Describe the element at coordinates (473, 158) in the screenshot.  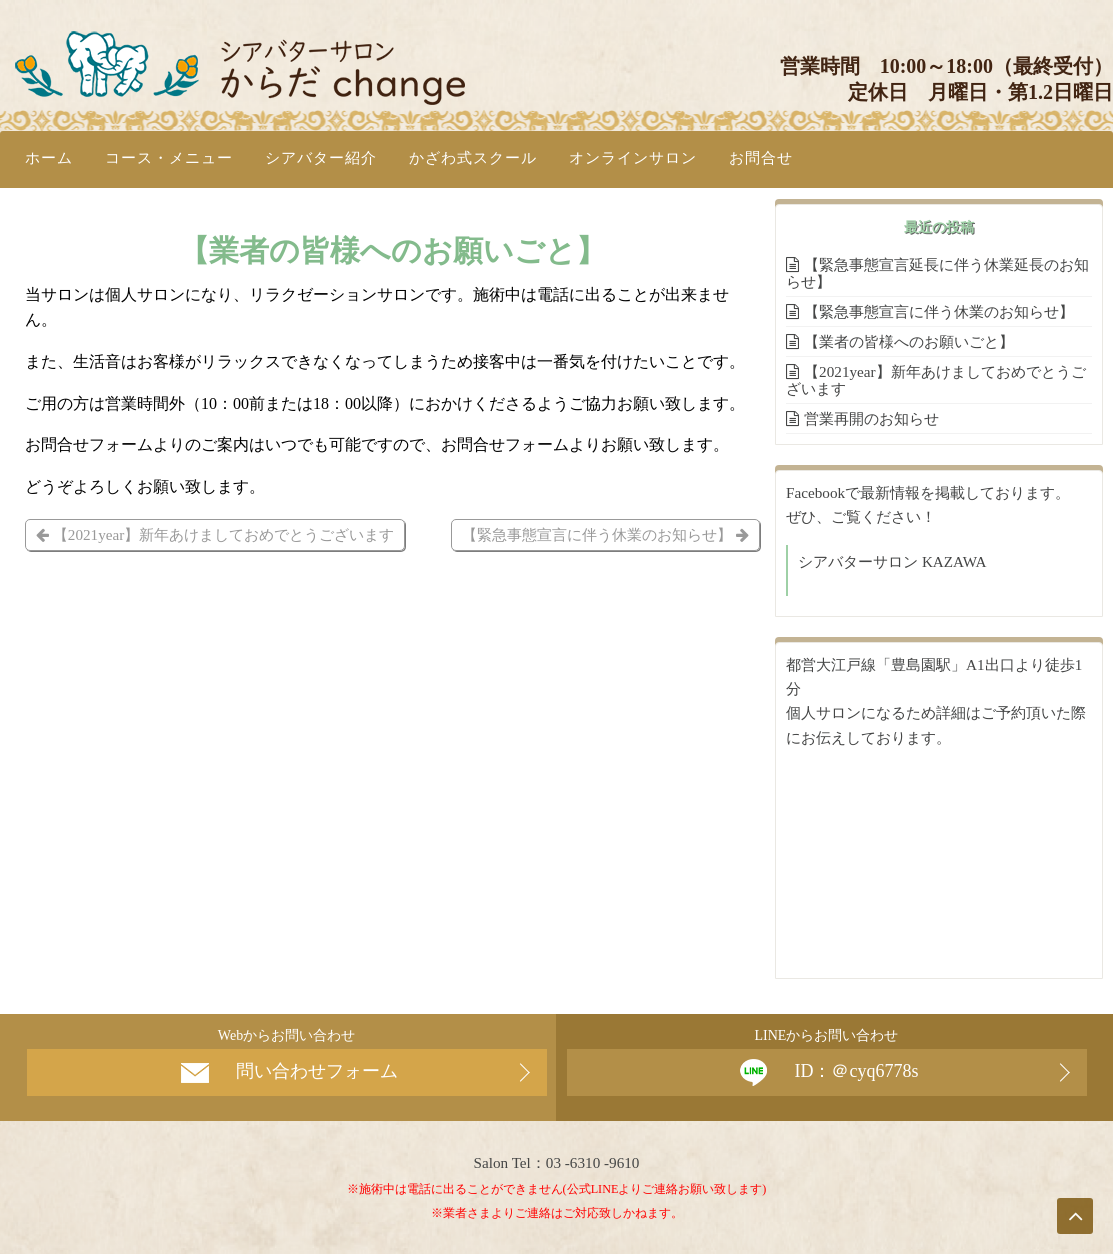
I see `かざわ式スクール` at that location.